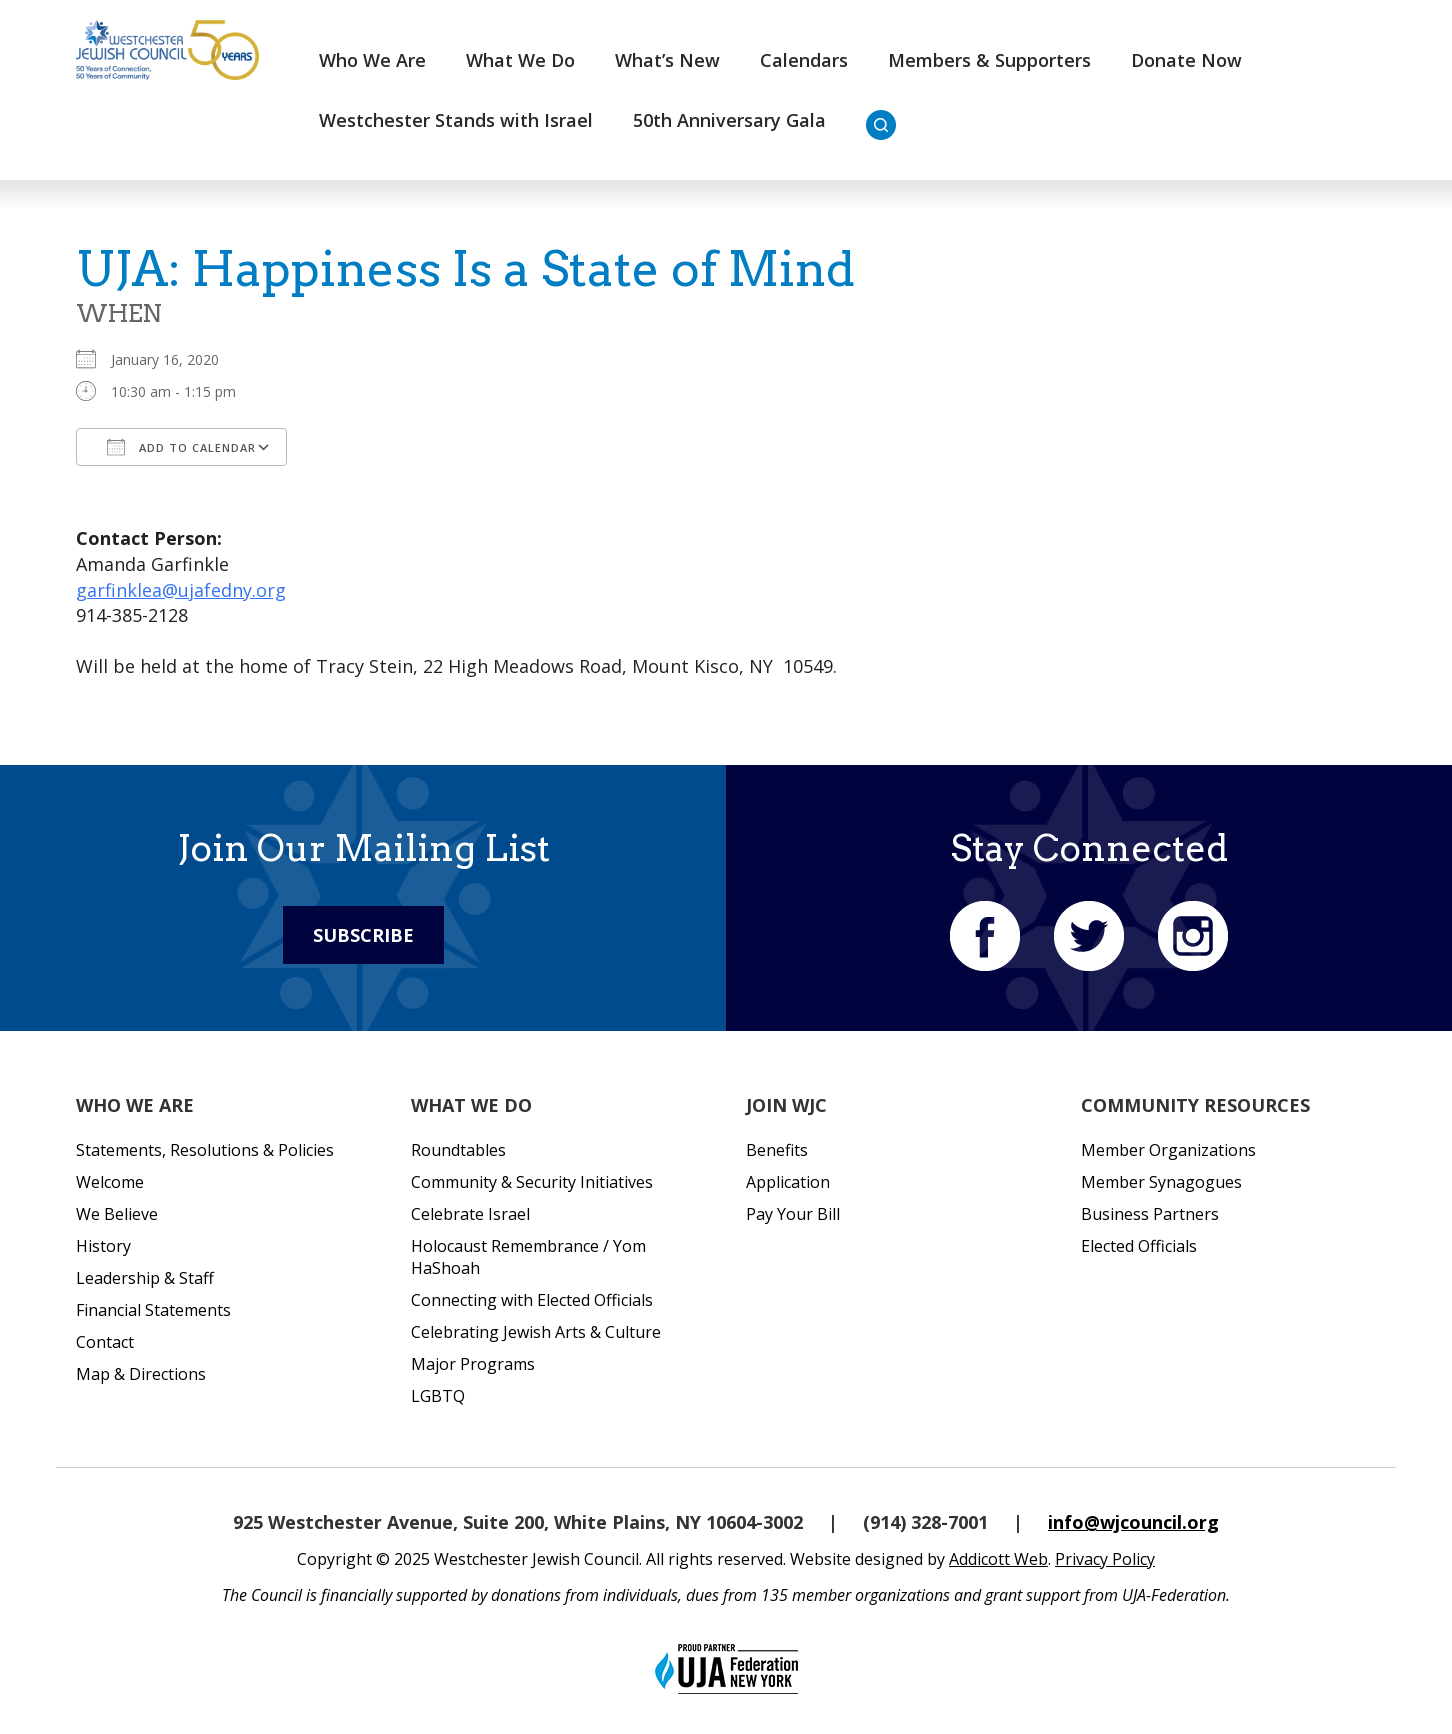  What do you see at coordinates (145, 1278) in the screenshot?
I see `Leadership & Staff` at bounding box center [145, 1278].